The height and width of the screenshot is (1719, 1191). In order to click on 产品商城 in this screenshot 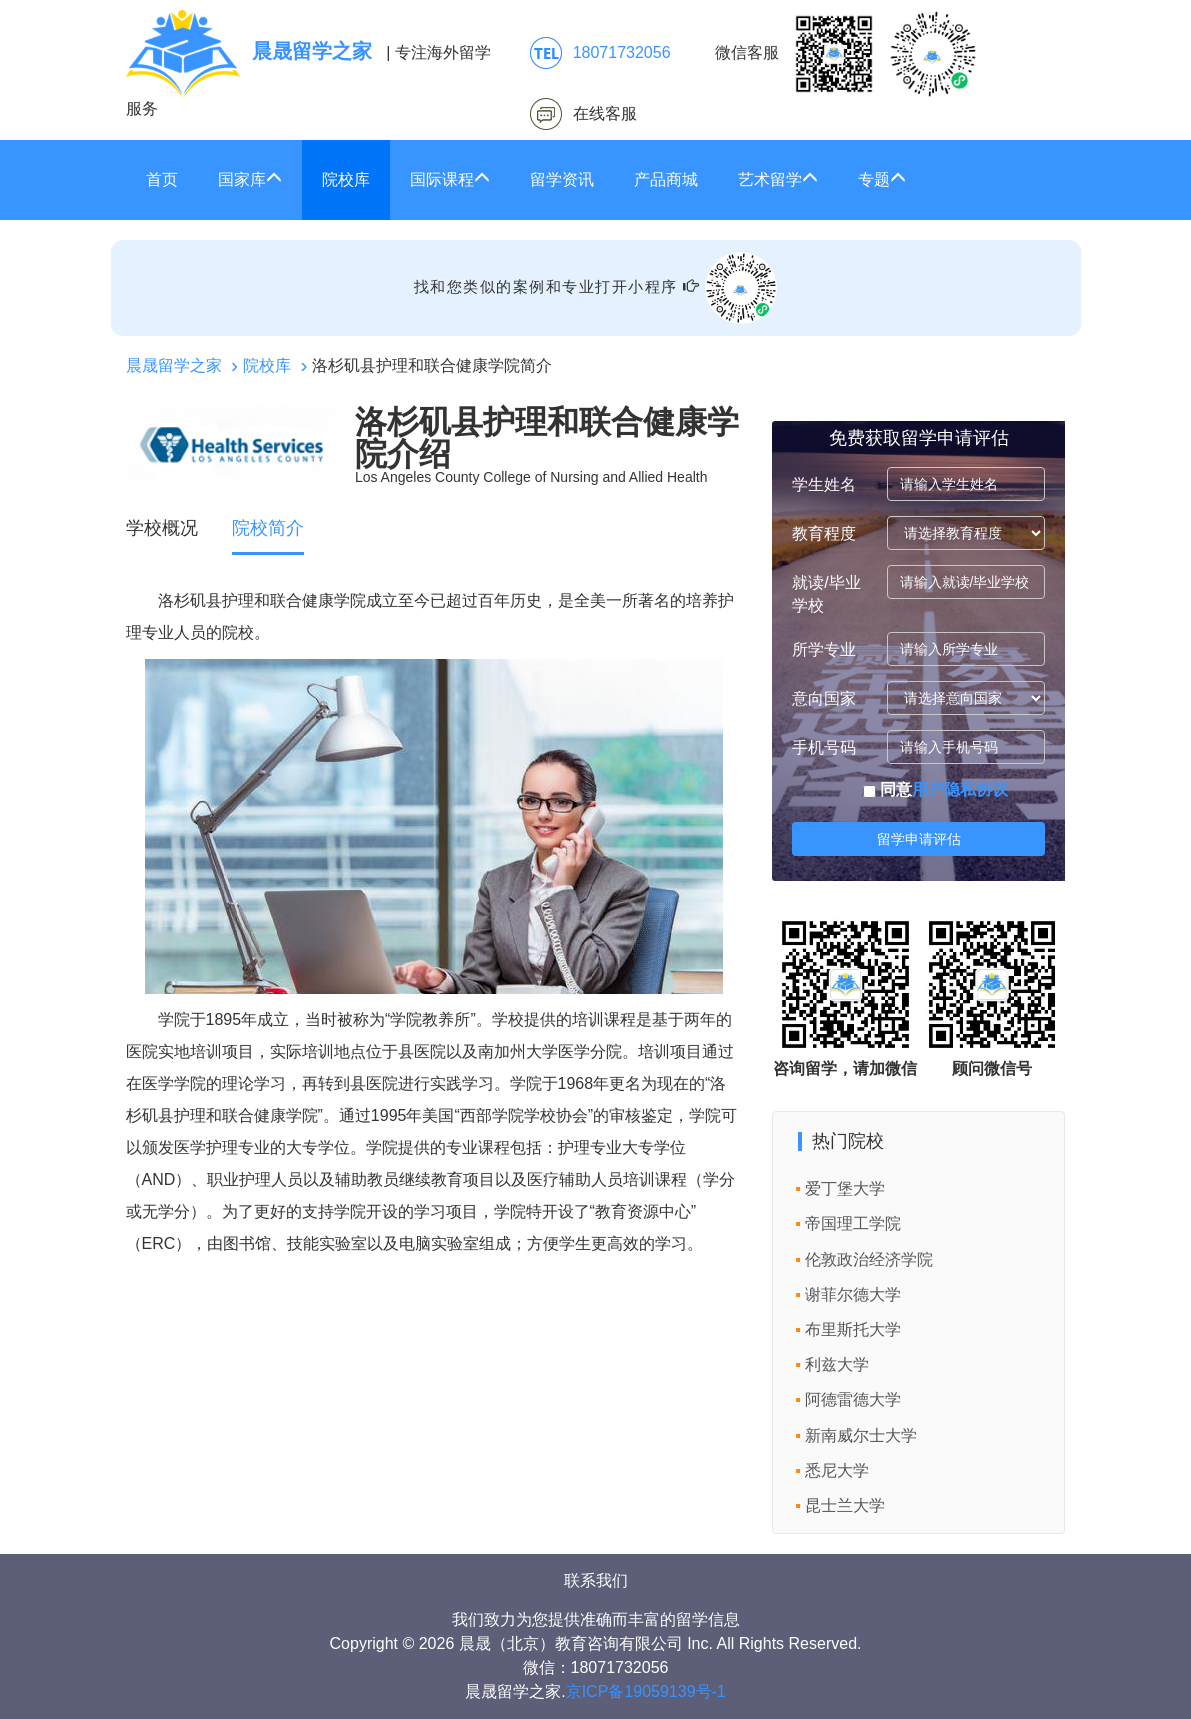, I will do `click(666, 179)`.